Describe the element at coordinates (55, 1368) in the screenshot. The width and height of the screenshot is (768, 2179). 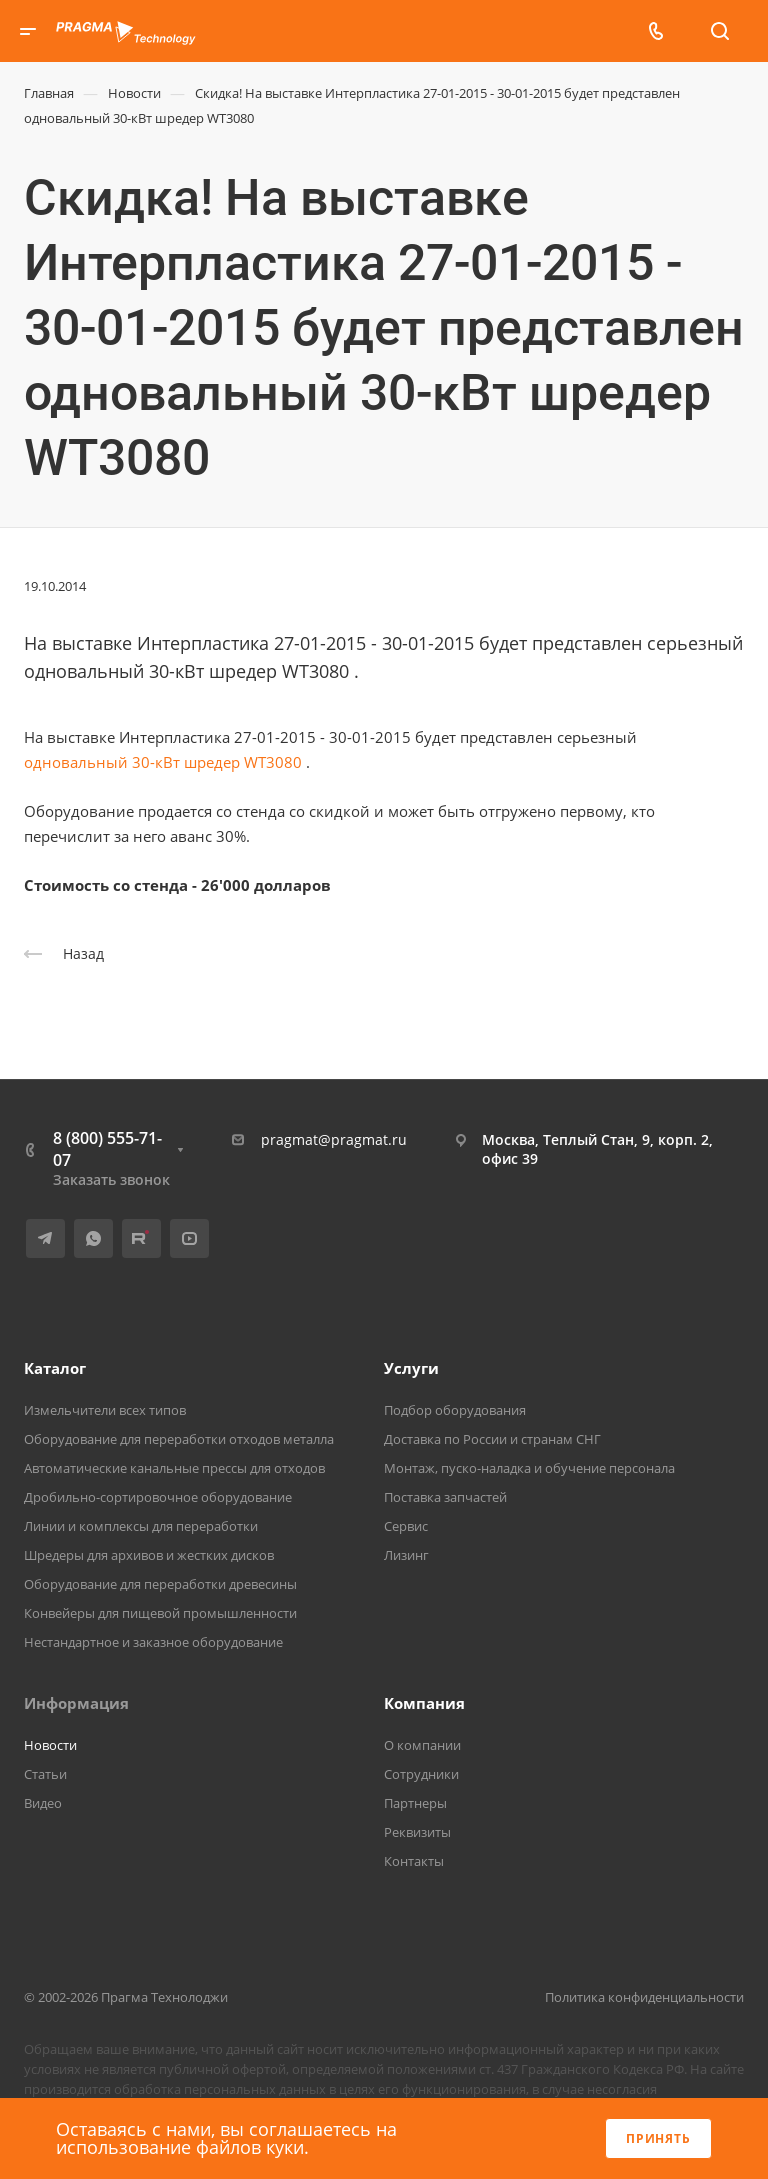
I see `Каталог` at that location.